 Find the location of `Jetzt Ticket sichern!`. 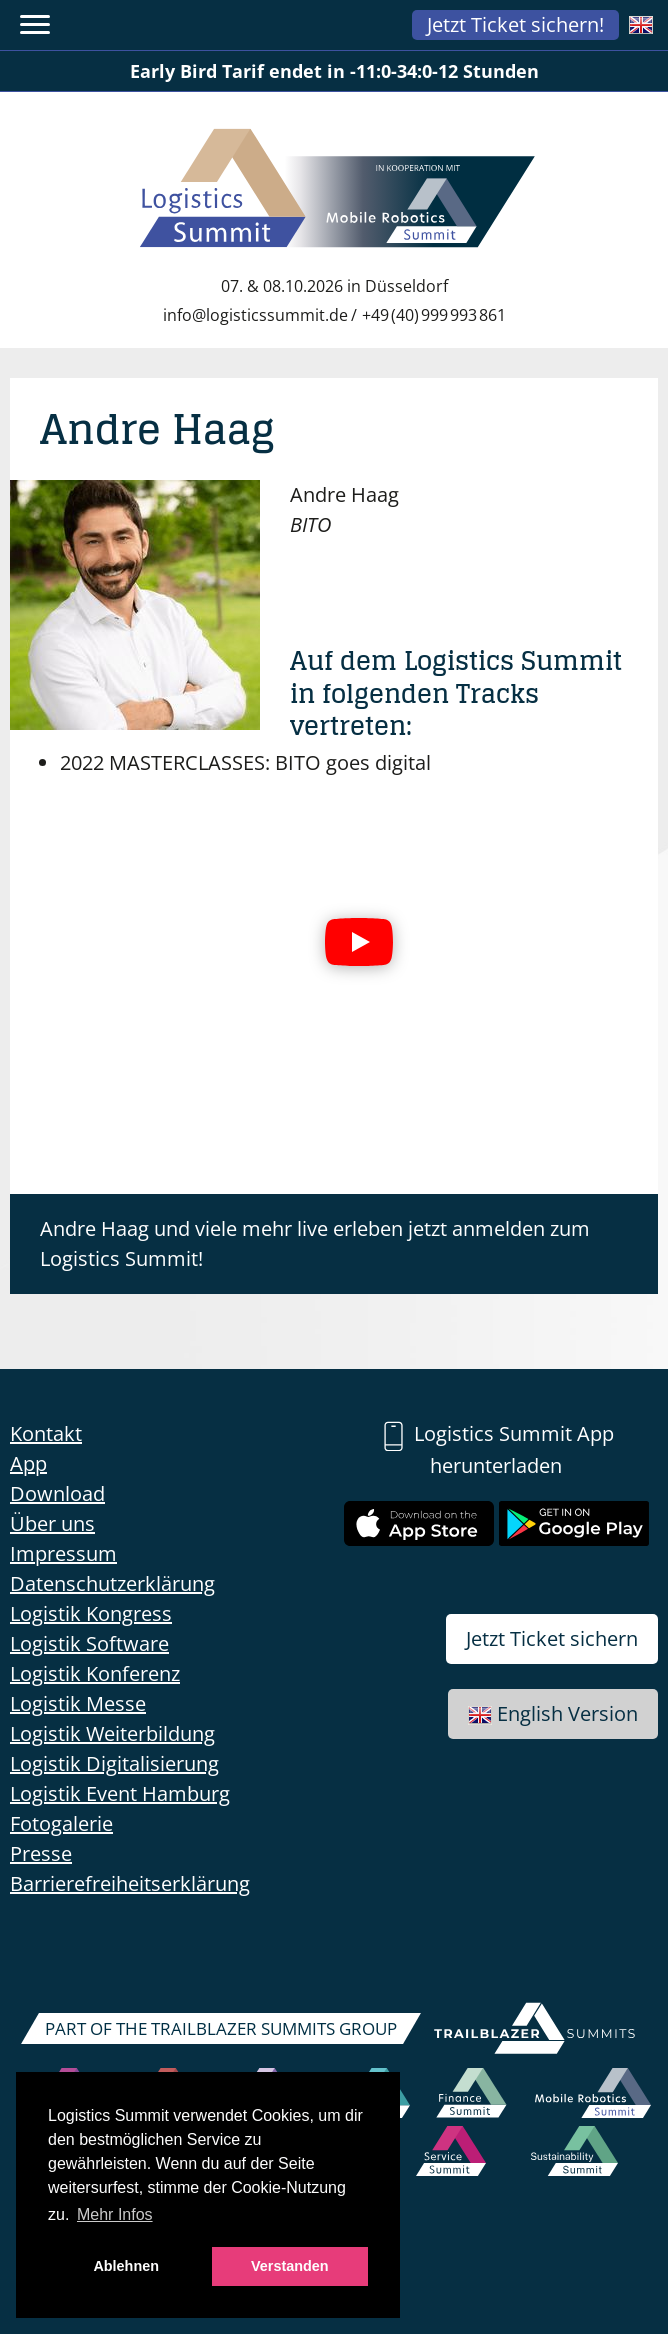

Jetzt Ticket sichern! is located at coordinates (515, 24).